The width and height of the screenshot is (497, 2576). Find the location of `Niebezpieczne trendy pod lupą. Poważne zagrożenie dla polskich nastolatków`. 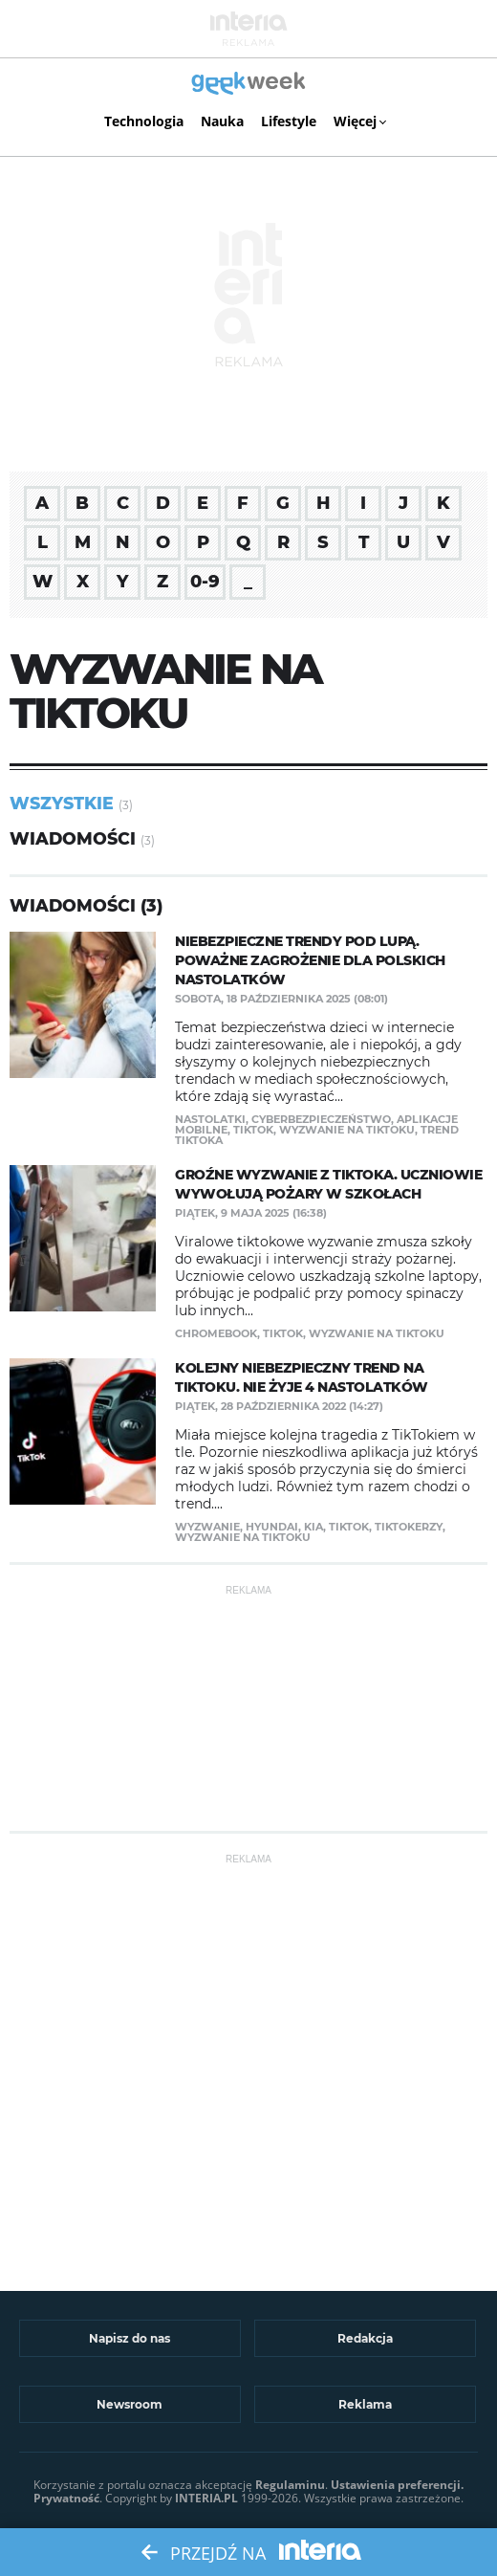

Niebezpieczne trendy pod lupą. Poważne zagrożenie dla polskich nastolatków is located at coordinates (310, 960).